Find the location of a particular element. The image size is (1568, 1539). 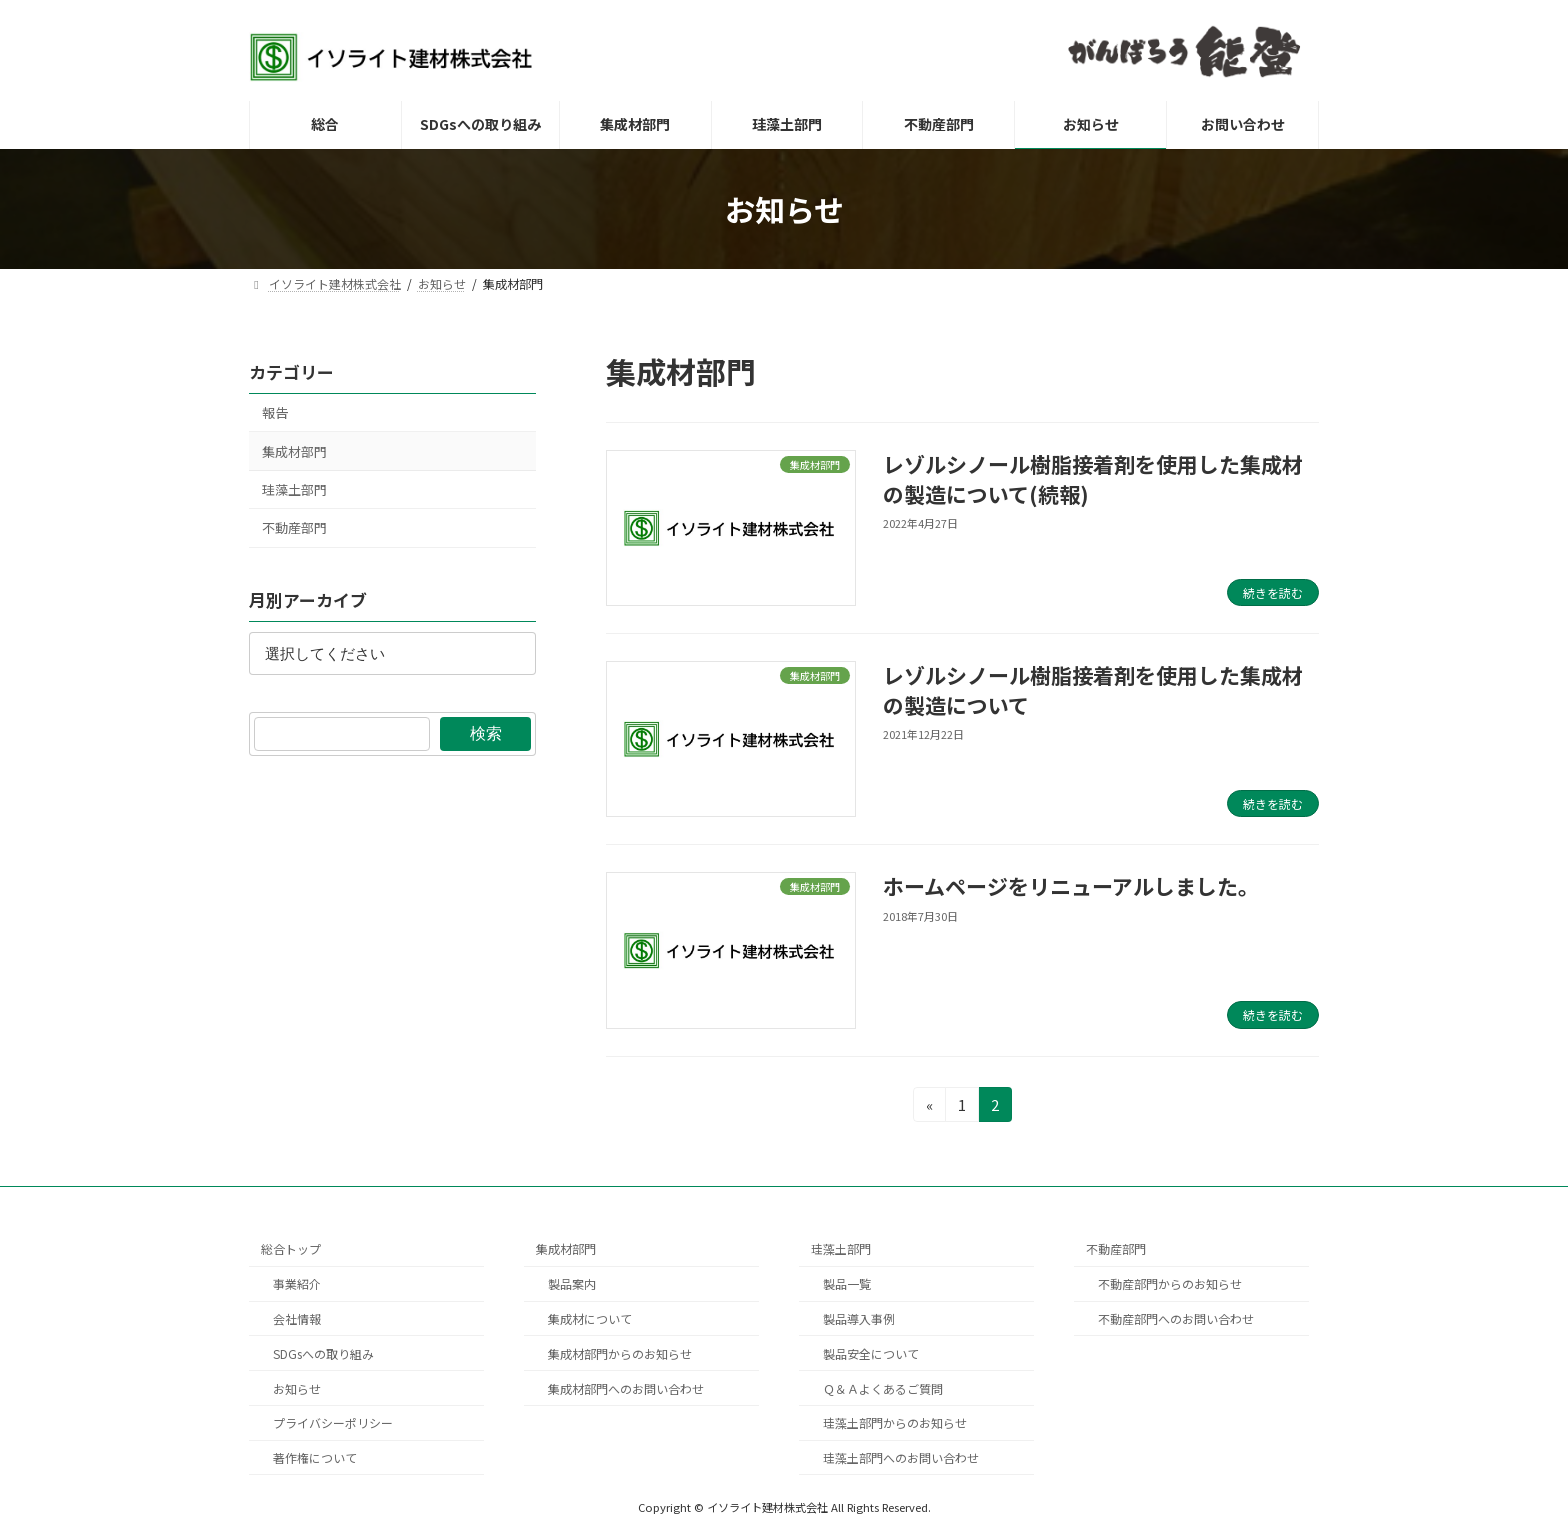

集成材部門からのお知らせ is located at coordinates (620, 1352).